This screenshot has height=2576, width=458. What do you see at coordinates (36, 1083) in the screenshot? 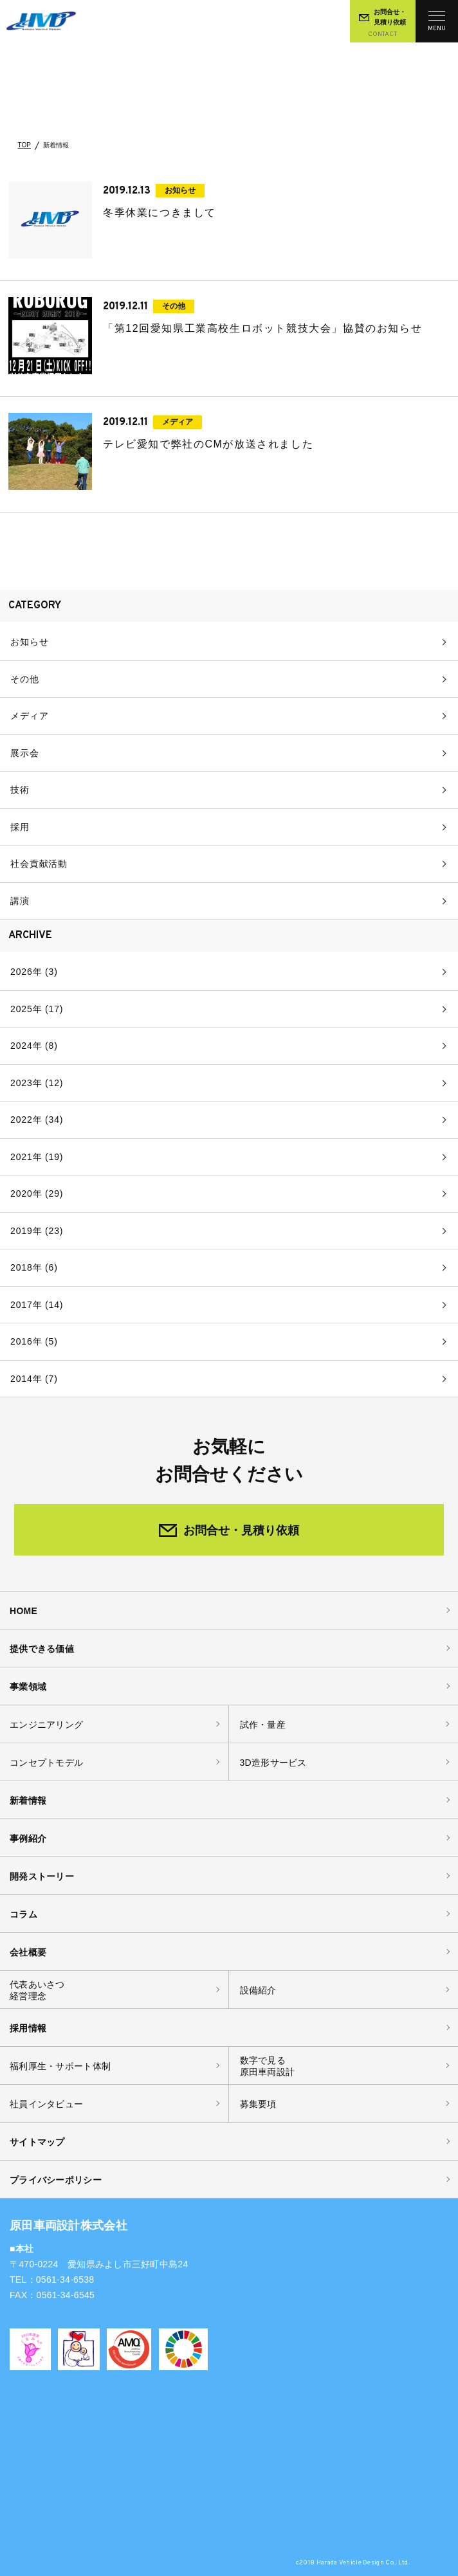
I see `2023年 (12)` at bounding box center [36, 1083].